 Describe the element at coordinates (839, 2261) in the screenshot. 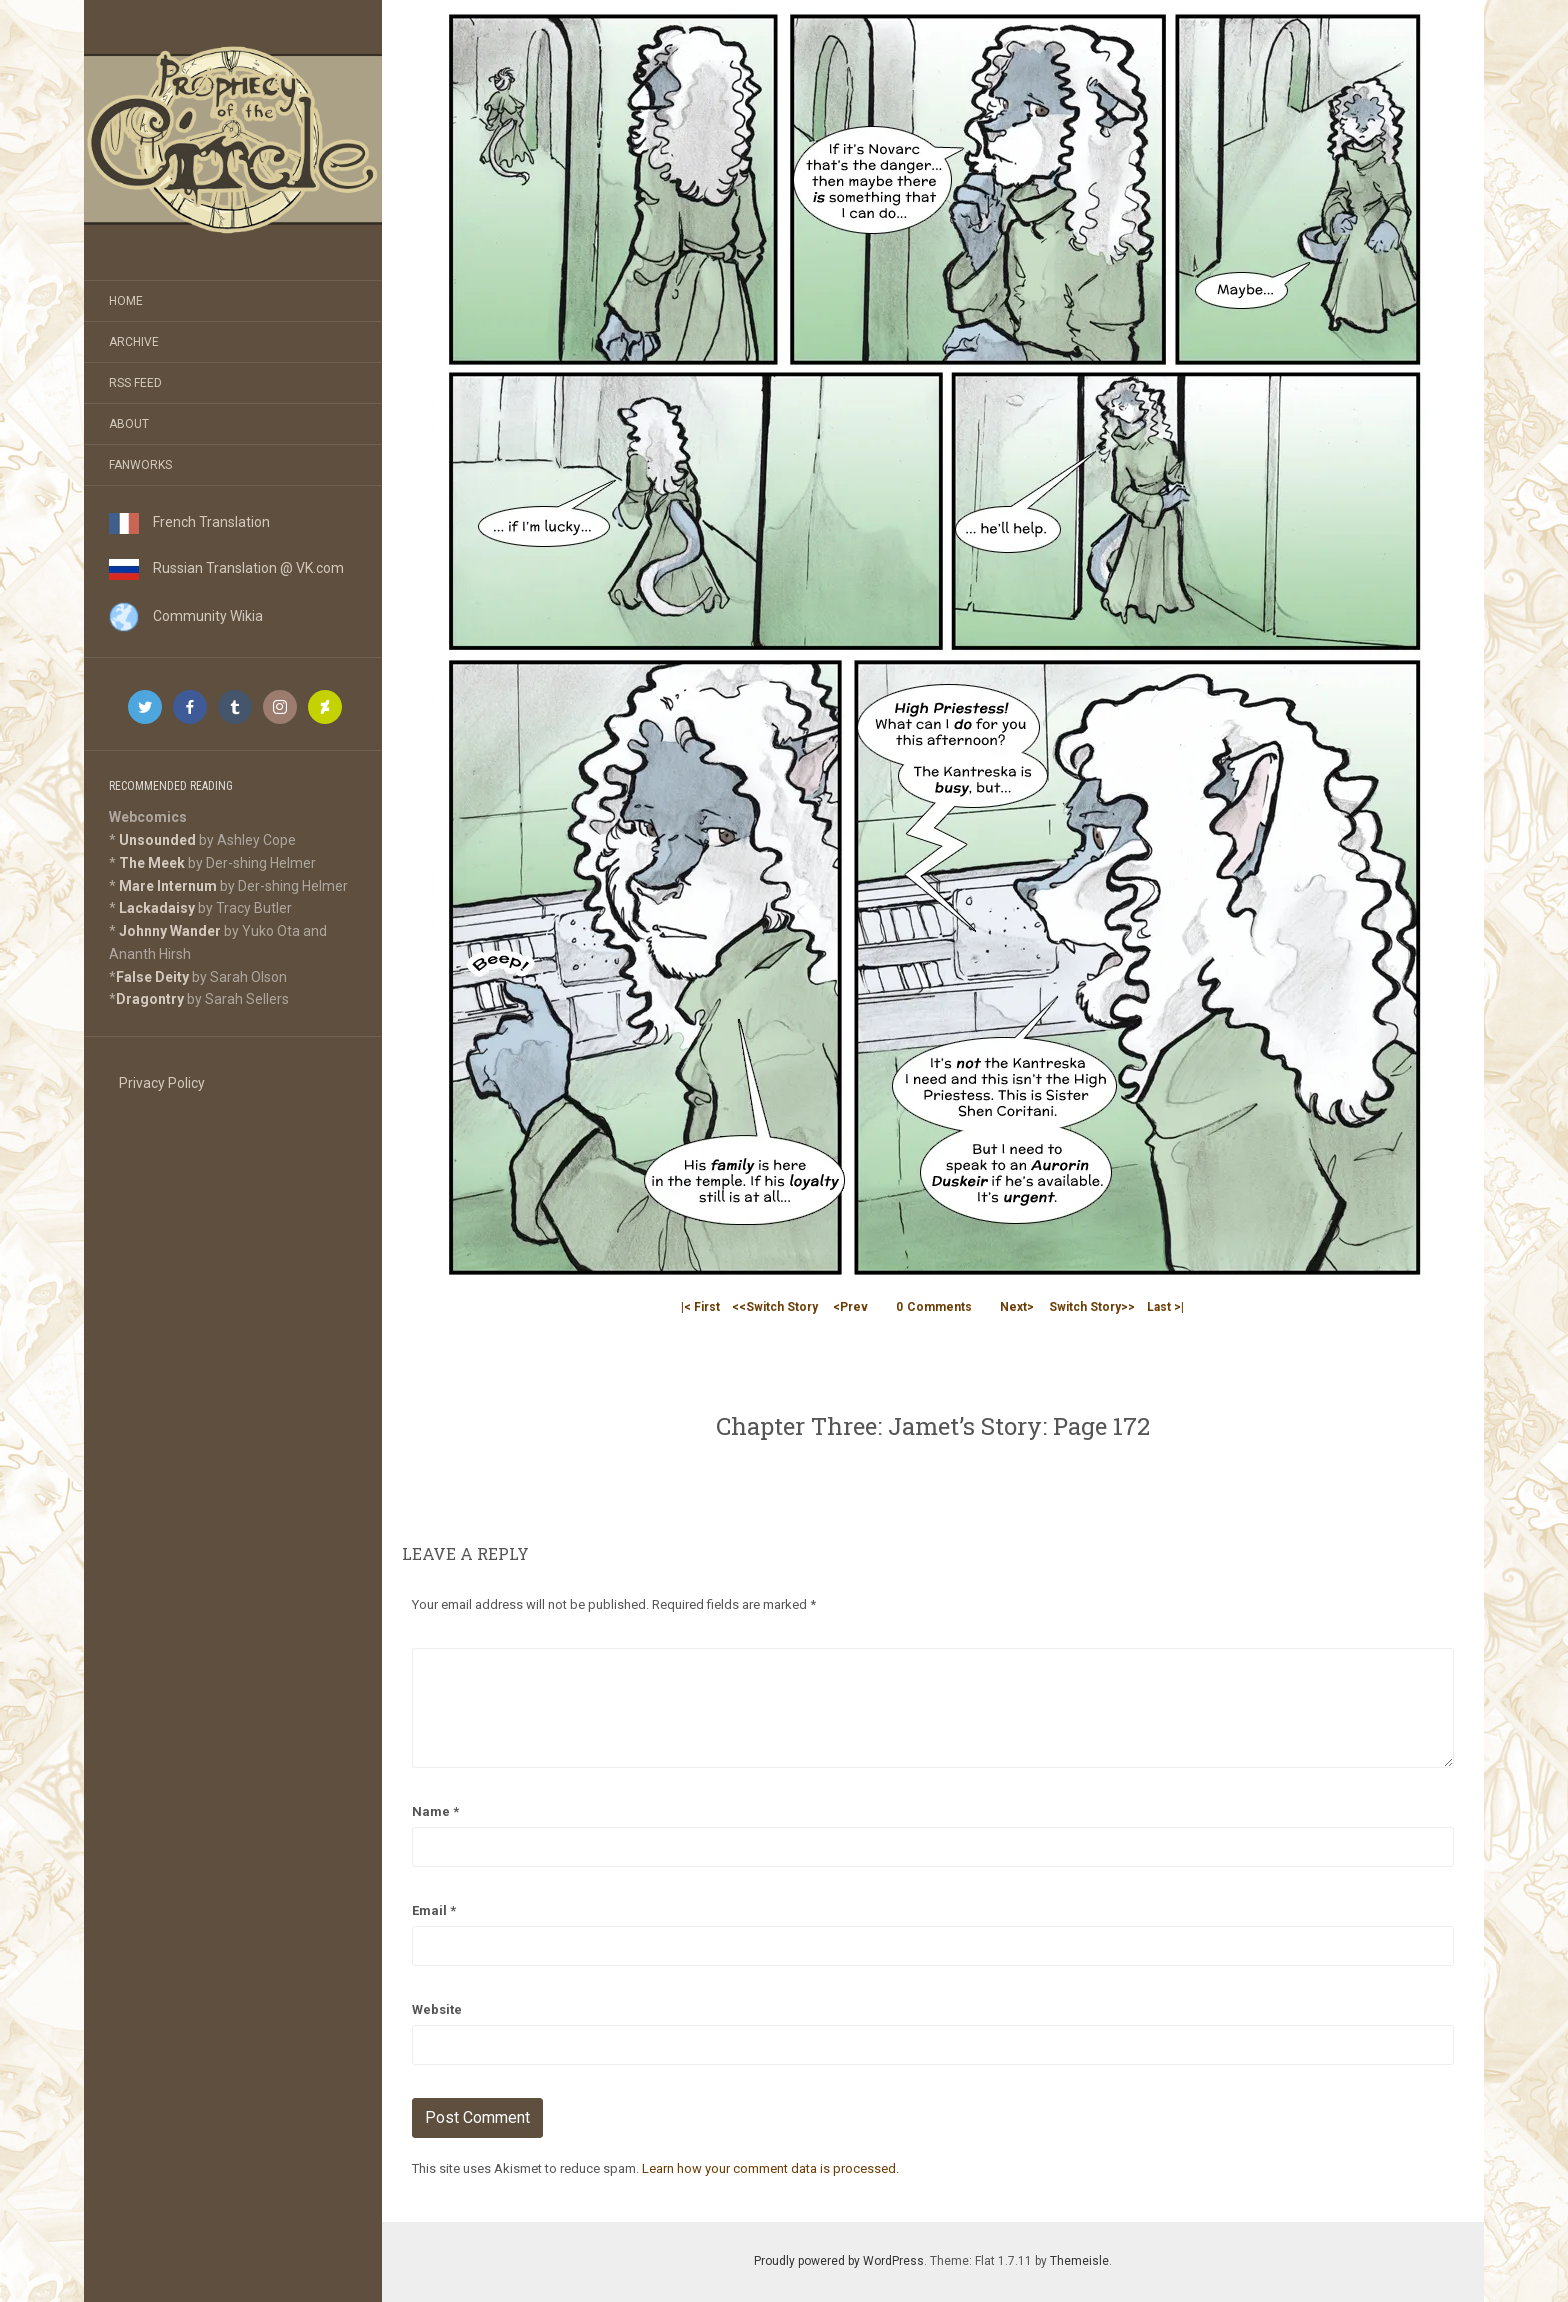

I see `Proudly powered by WordPress` at that location.